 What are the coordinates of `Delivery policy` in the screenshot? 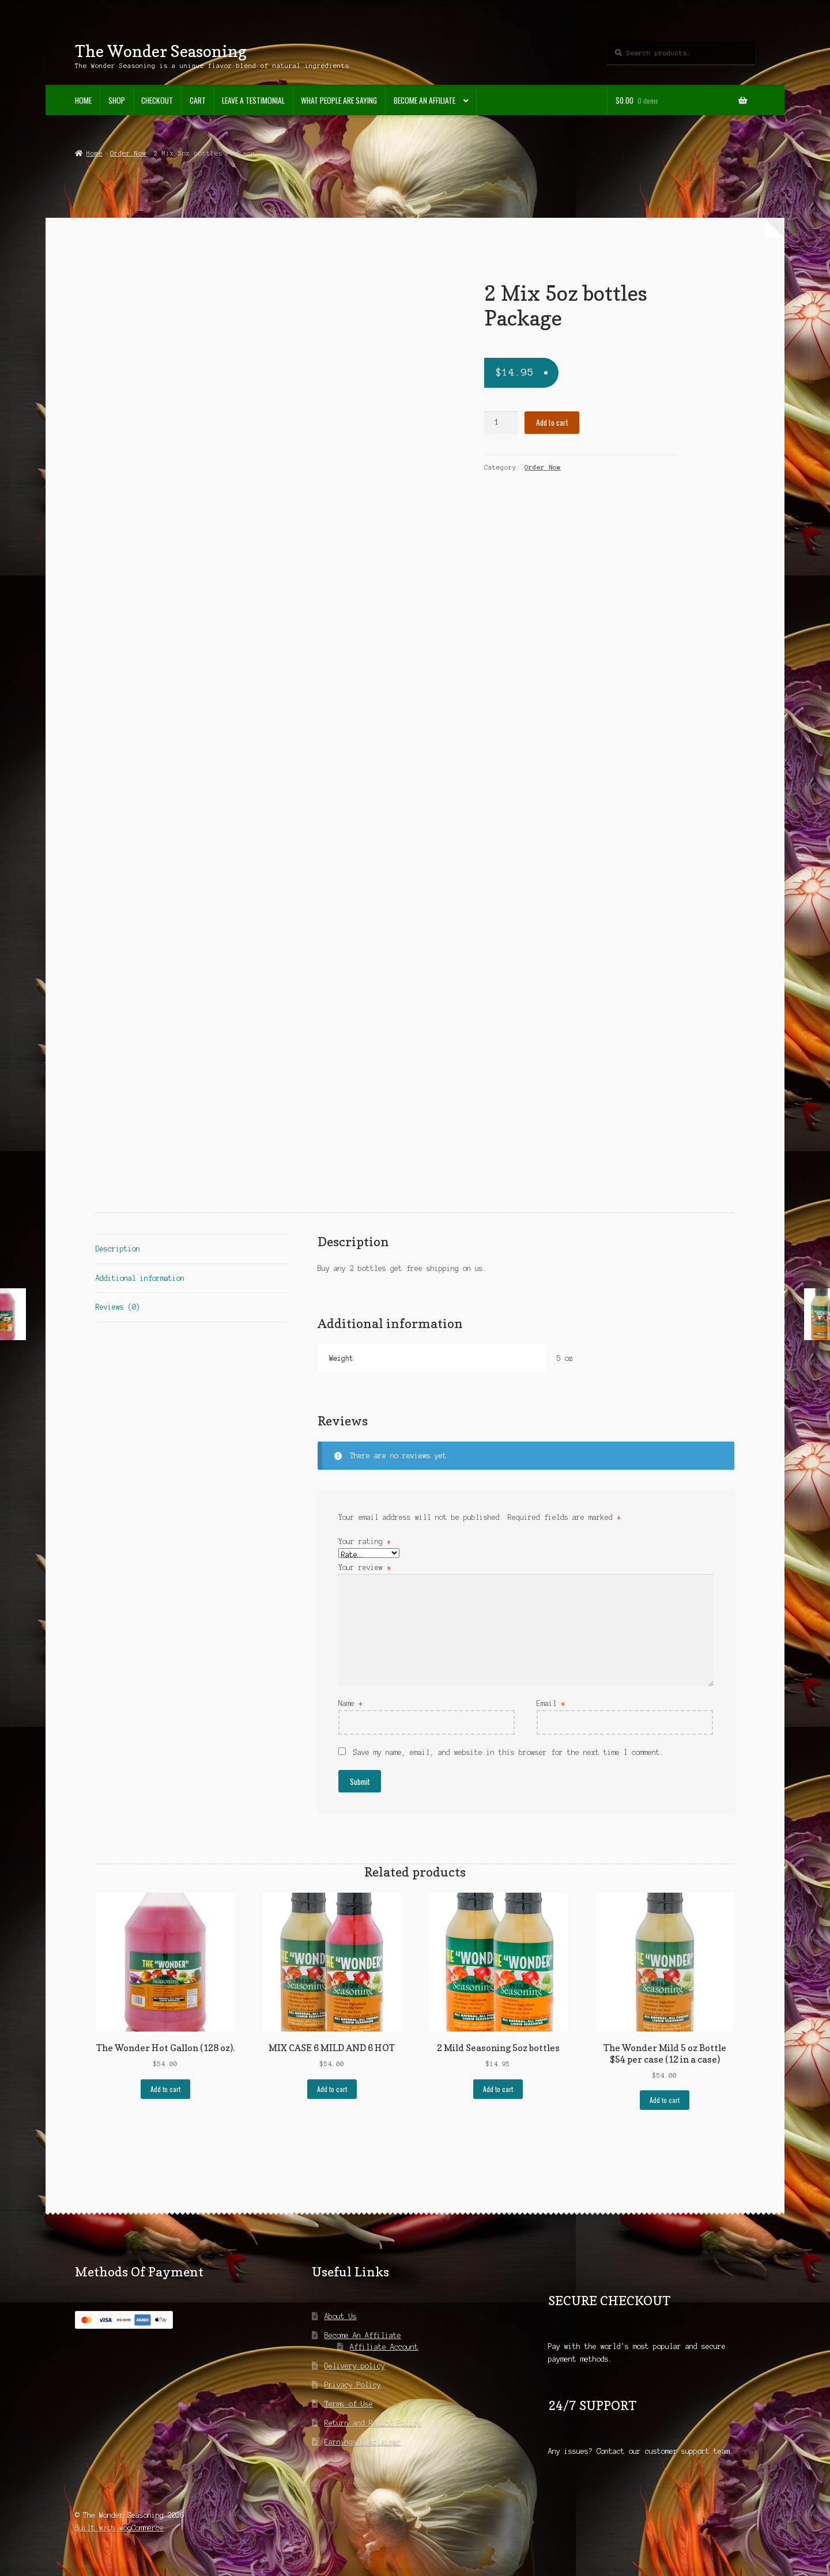 It's located at (355, 2366).